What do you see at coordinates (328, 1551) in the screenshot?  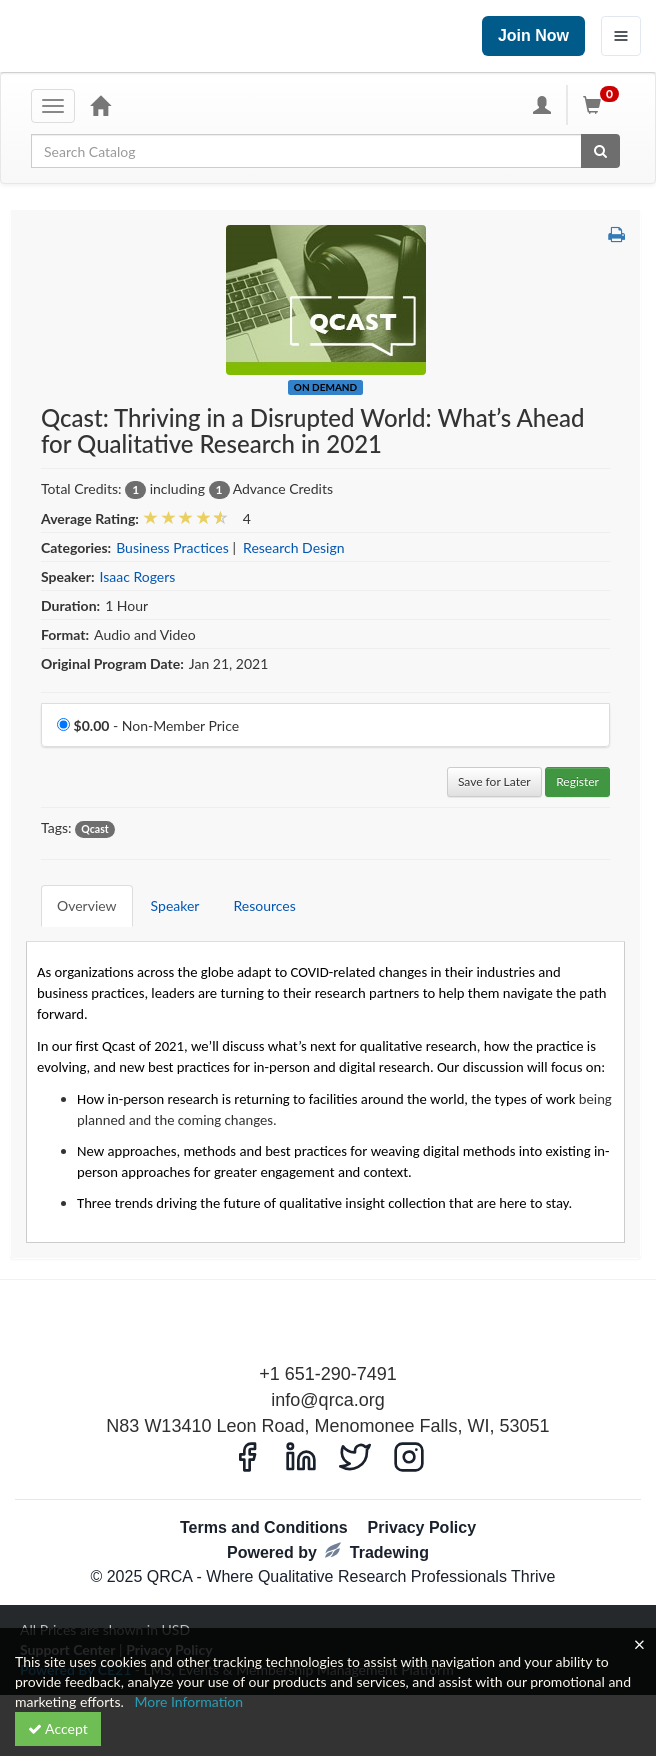 I see `Powered by Tradewing` at bounding box center [328, 1551].